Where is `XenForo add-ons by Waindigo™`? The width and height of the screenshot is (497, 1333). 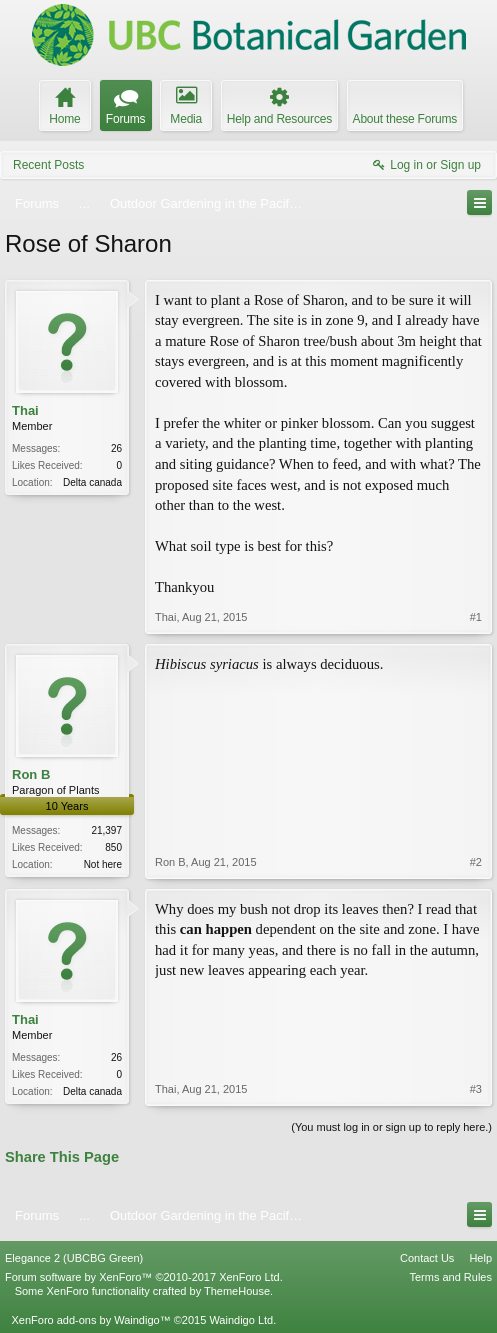
XenForo add-ons by Waindigo™ is located at coordinates (90, 1320).